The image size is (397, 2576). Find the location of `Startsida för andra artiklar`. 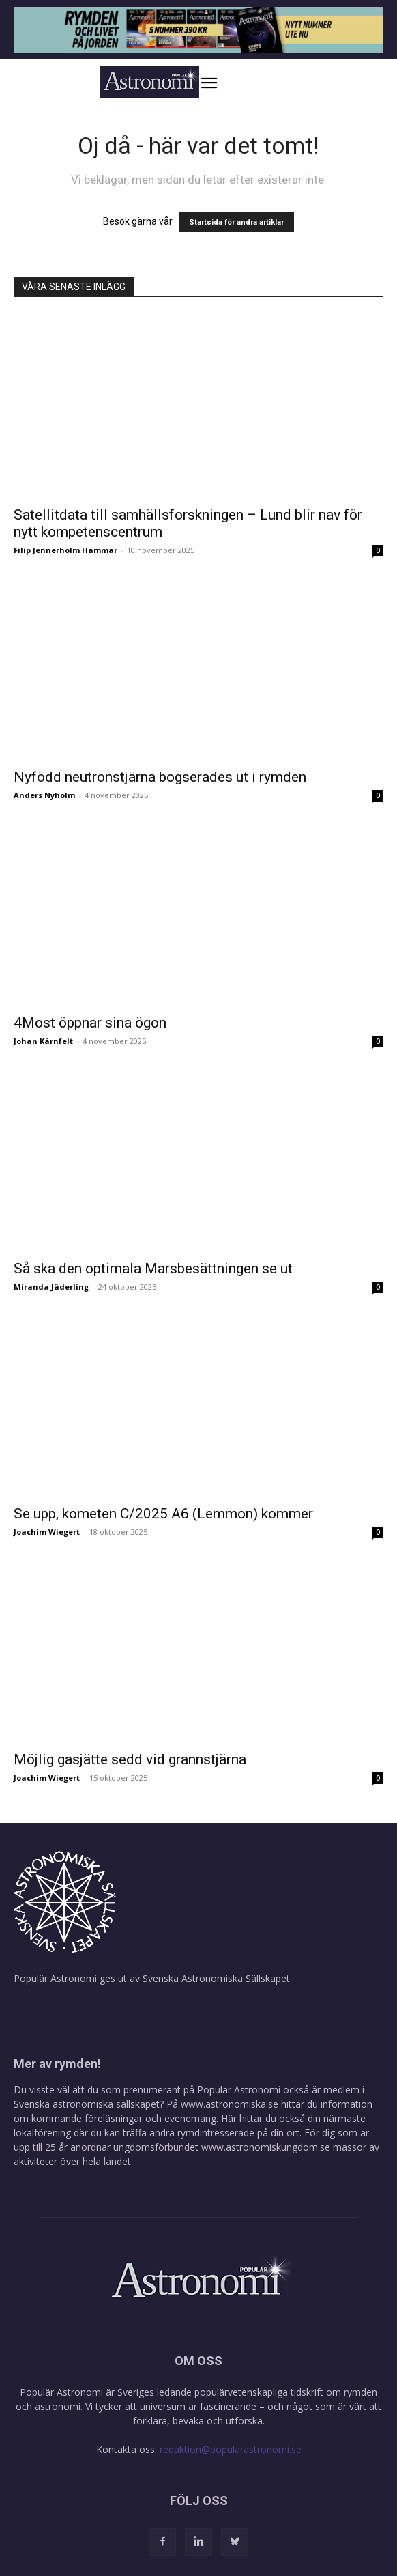

Startsida för andra artiklar is located at coordinates (236, 222).